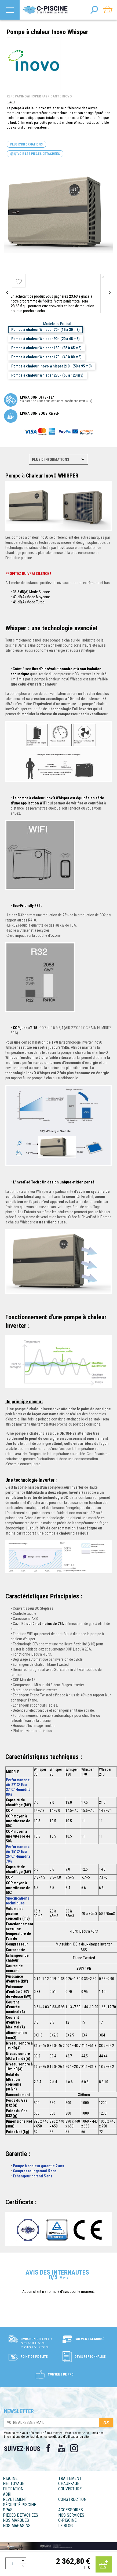 This screenshot has width=117, height=2576. Describe the element at coordinates (26, 144) in the screenshot. I see `Plus d'informations` at that location.